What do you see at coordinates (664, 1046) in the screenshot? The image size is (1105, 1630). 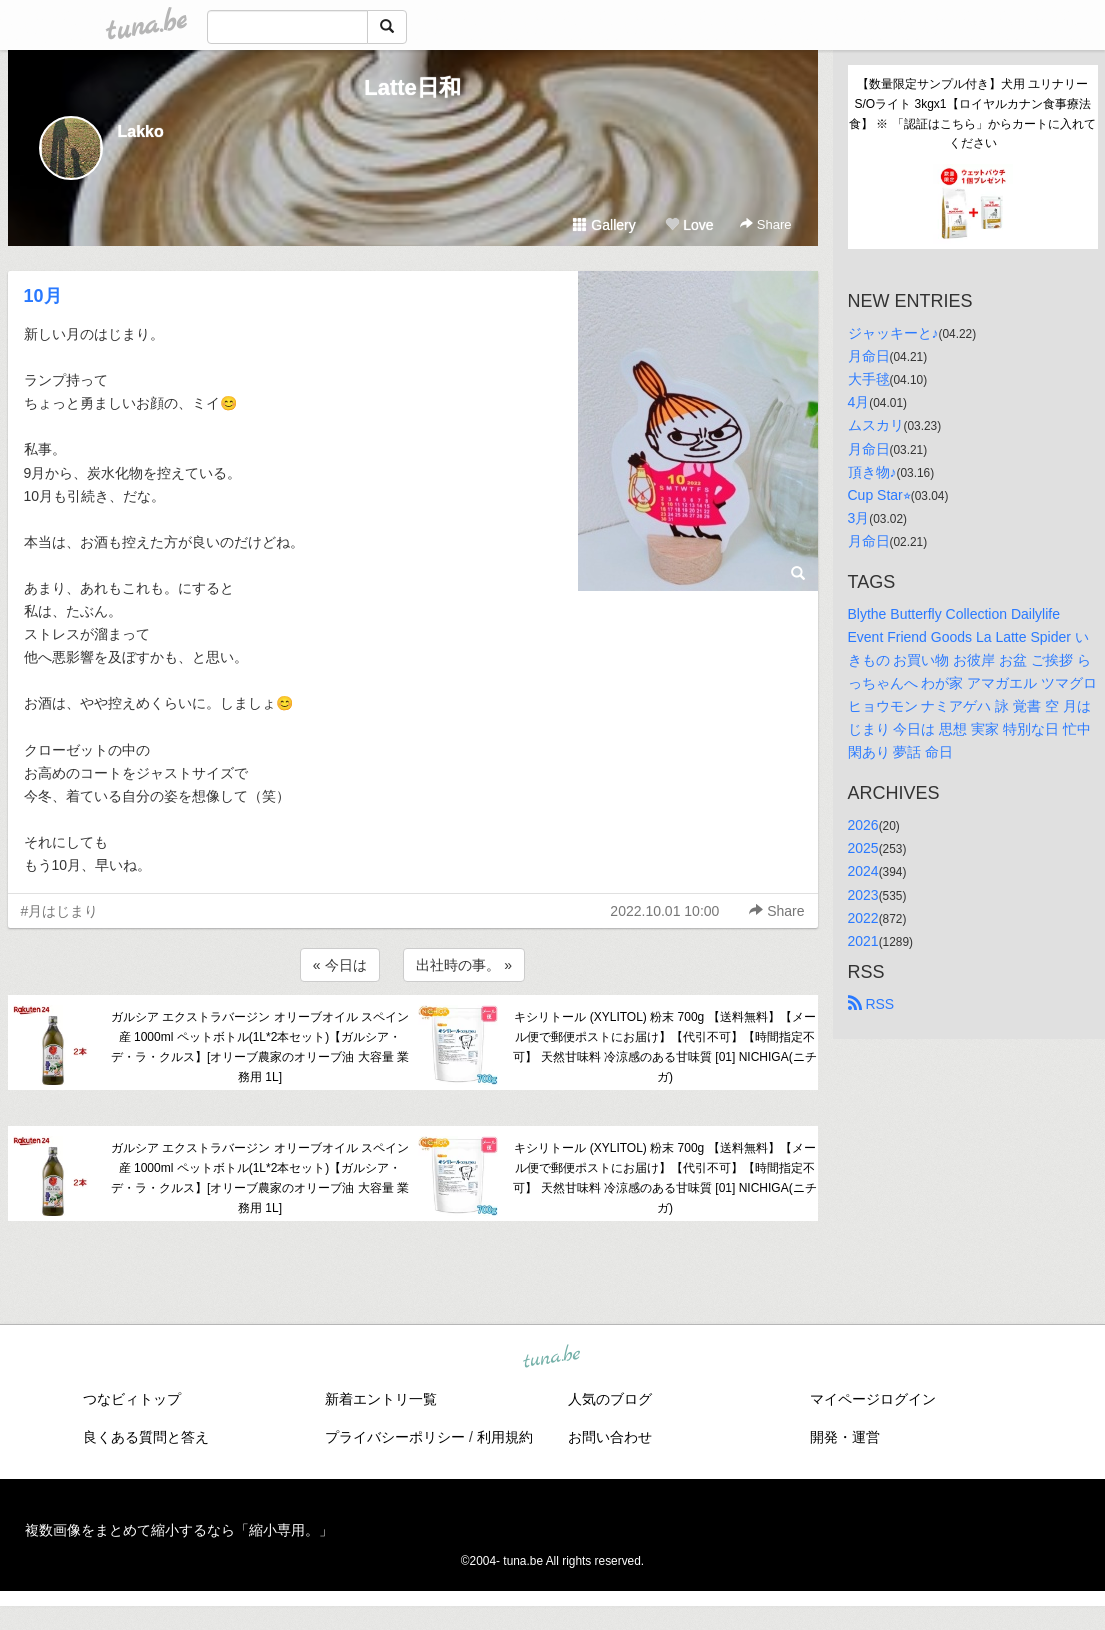 I see `キシリトール (XYLITOL) 粉末 700g 【送料無料】【メール便で郵便ポストにお届け】【代引不可】【時間指定不可】 天然甘味料 冷涼感のある甘味質 [01] NICHIGA(ニチガ)` at bounding box center [664, 1046].